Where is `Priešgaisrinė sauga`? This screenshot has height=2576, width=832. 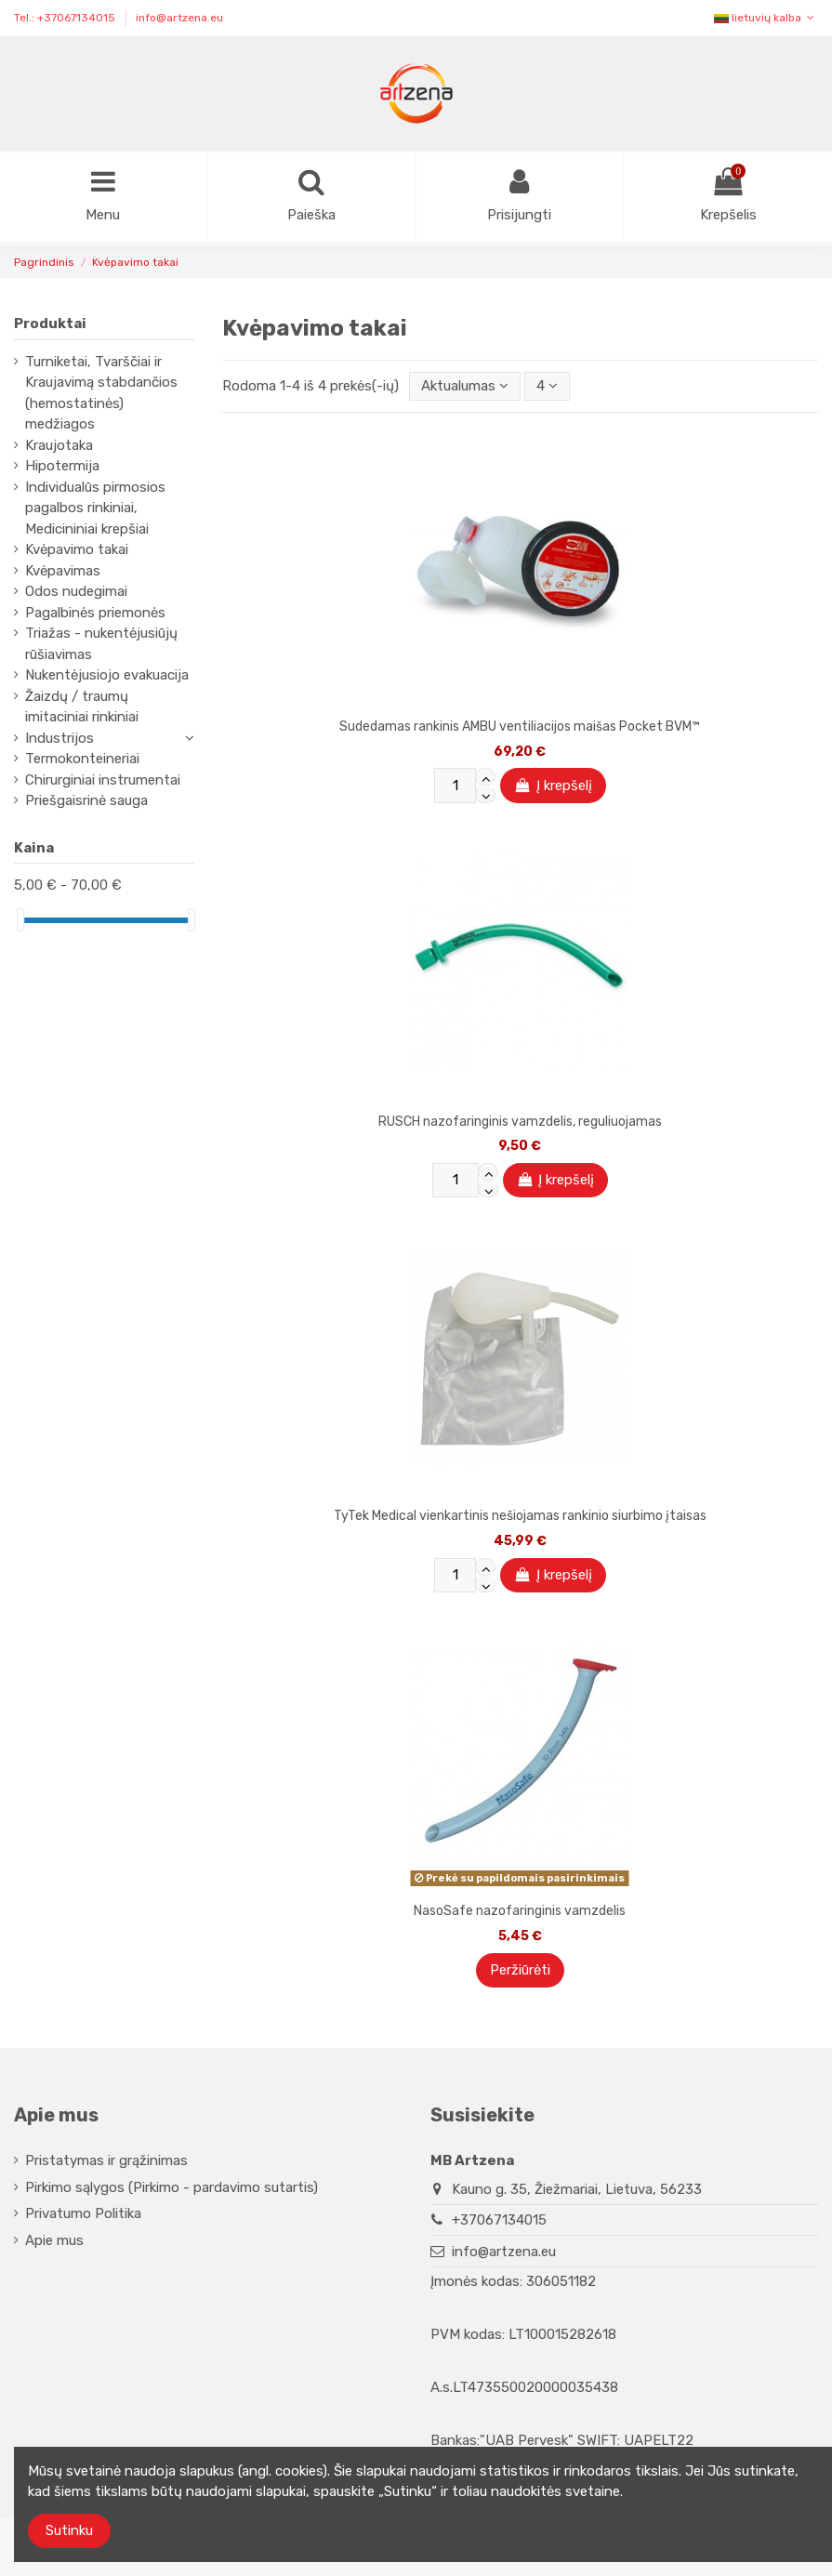
Priešgaisrinė sauga is located at coordinates (86, 801).